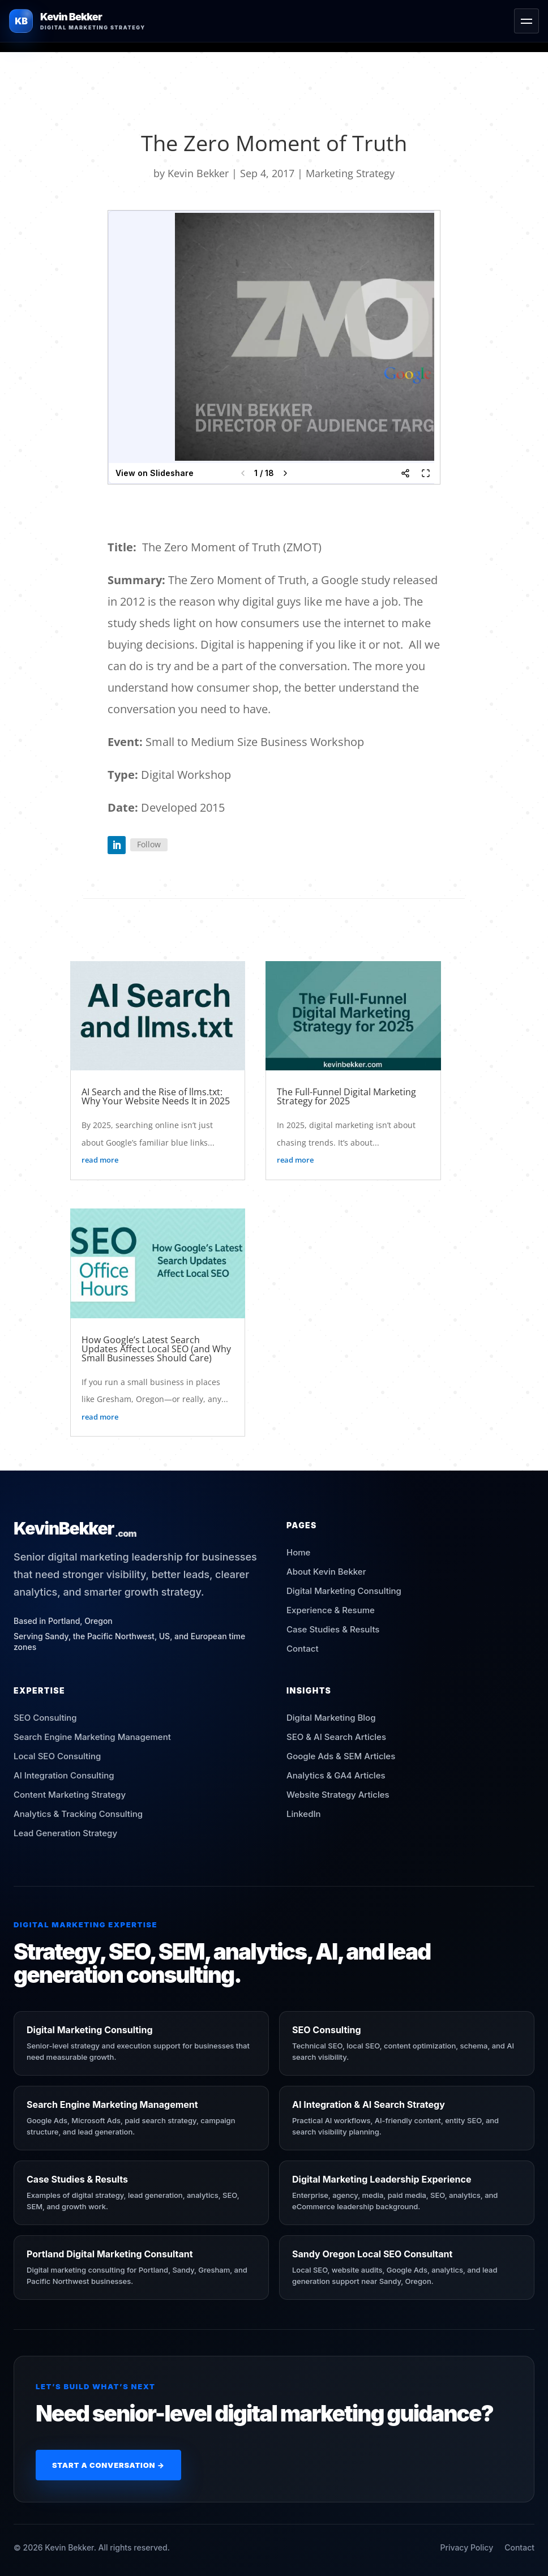 The width and height of the screenshot is (548, 2576). What do you see at coordinates (526, 20) in the screenshot?
I see `[Toggle menu]` at bounding box center [526, 20].